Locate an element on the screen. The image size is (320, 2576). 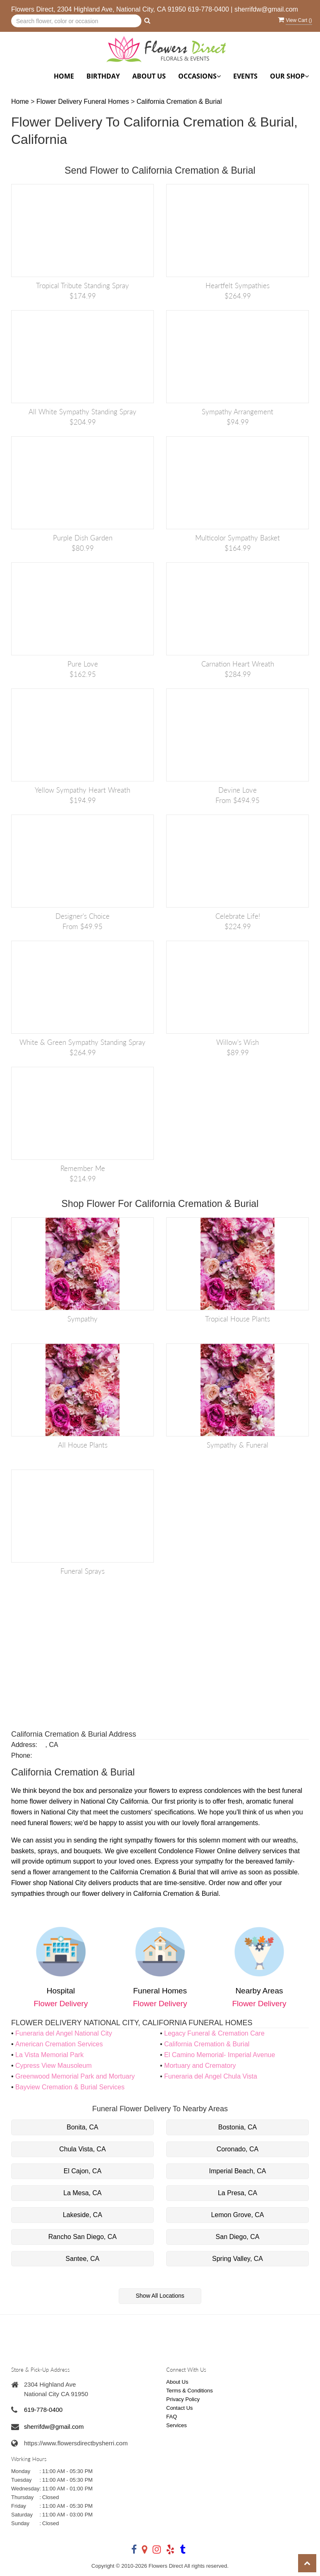
Services is located at coordinates (176, 2425).